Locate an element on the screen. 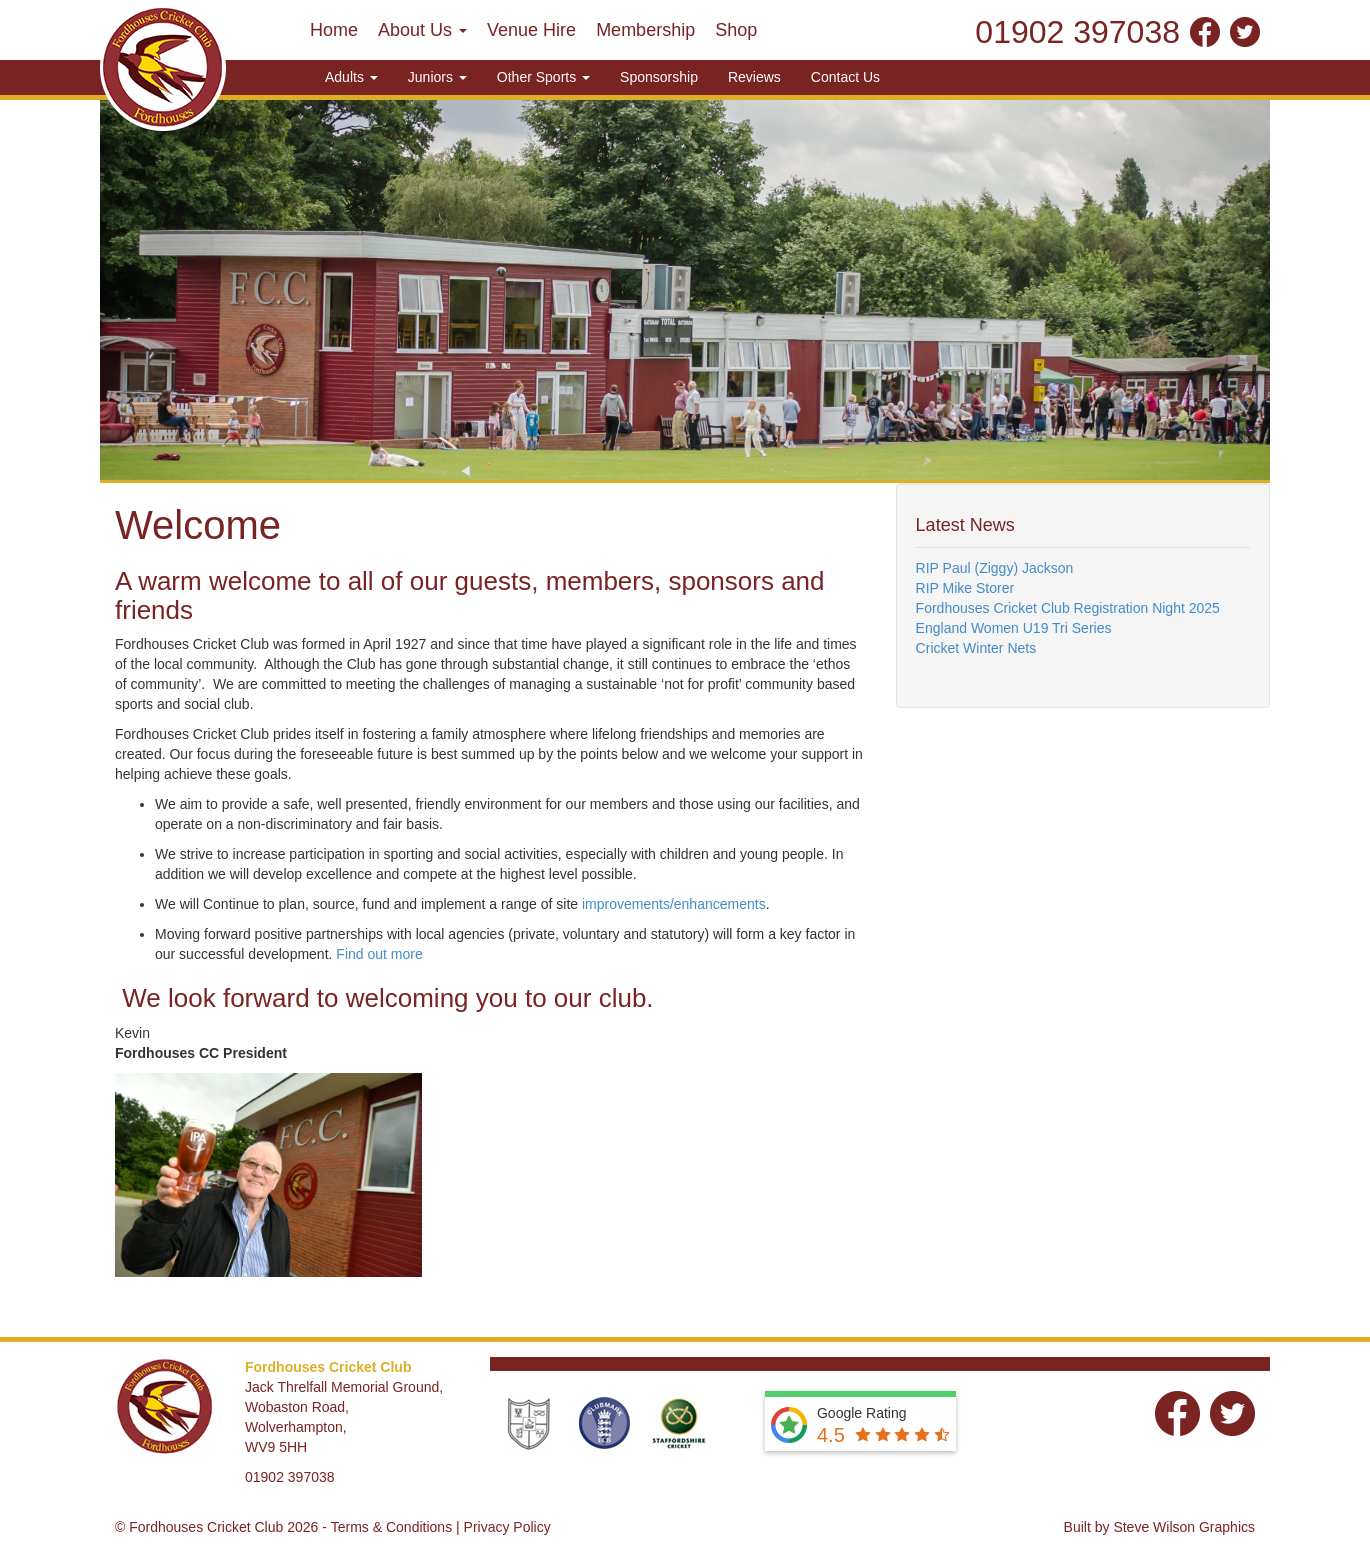 Image resolution: width=1370 pixels, height=1567 pixels. Terms & Conditions is located at coordinates (391, 1527).